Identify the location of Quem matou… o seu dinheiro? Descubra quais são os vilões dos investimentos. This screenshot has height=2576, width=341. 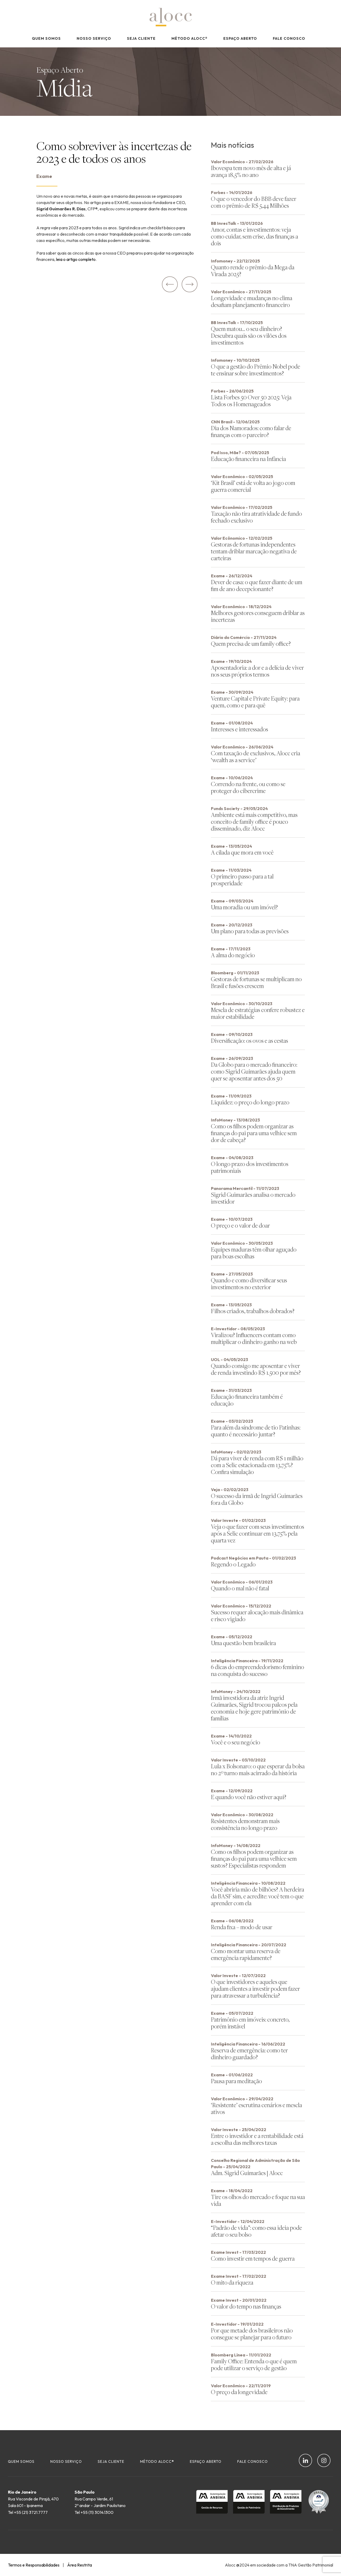
(248, 335).